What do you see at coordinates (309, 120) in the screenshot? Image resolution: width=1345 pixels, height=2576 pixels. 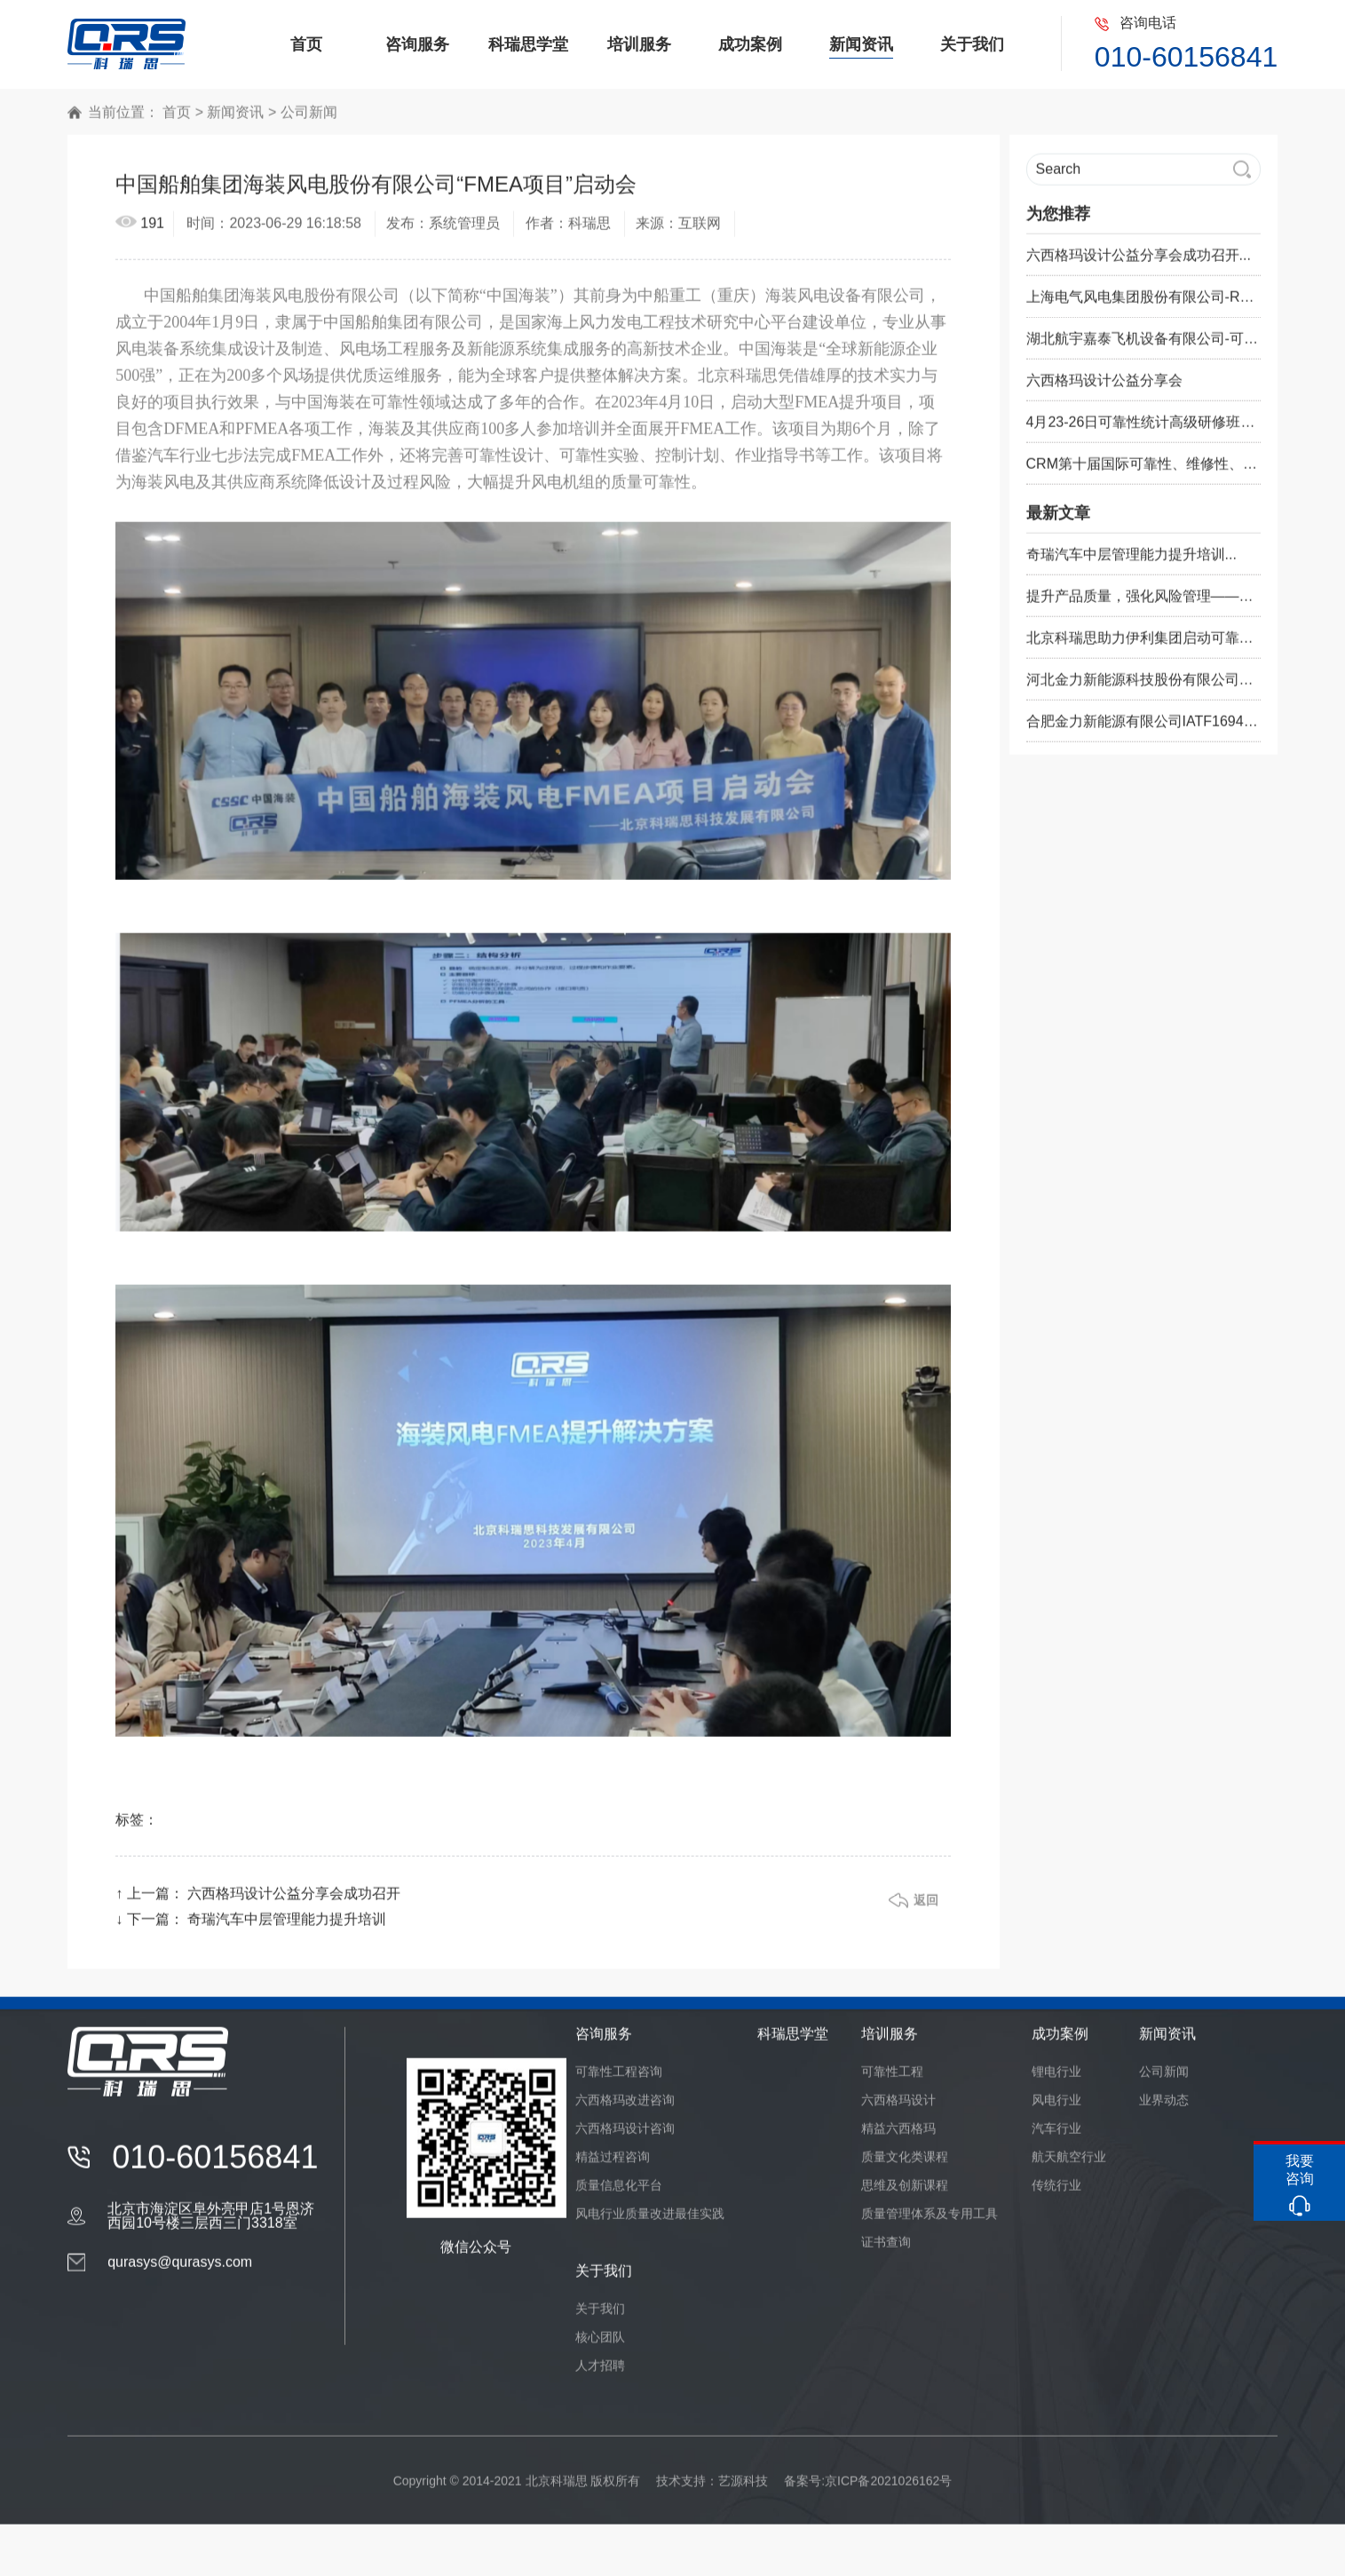 I see `公司新闻` at bounding box center [309, 120].